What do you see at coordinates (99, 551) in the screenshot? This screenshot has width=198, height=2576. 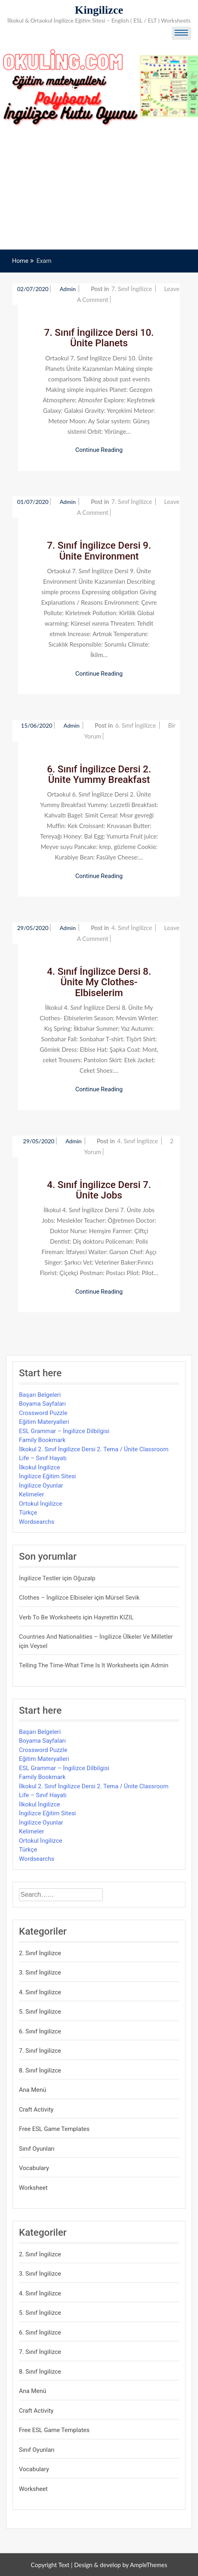 I see `7. Sınıf İngilizce Dersi 9. Ünite Environment` at bounding box center [99, 551].